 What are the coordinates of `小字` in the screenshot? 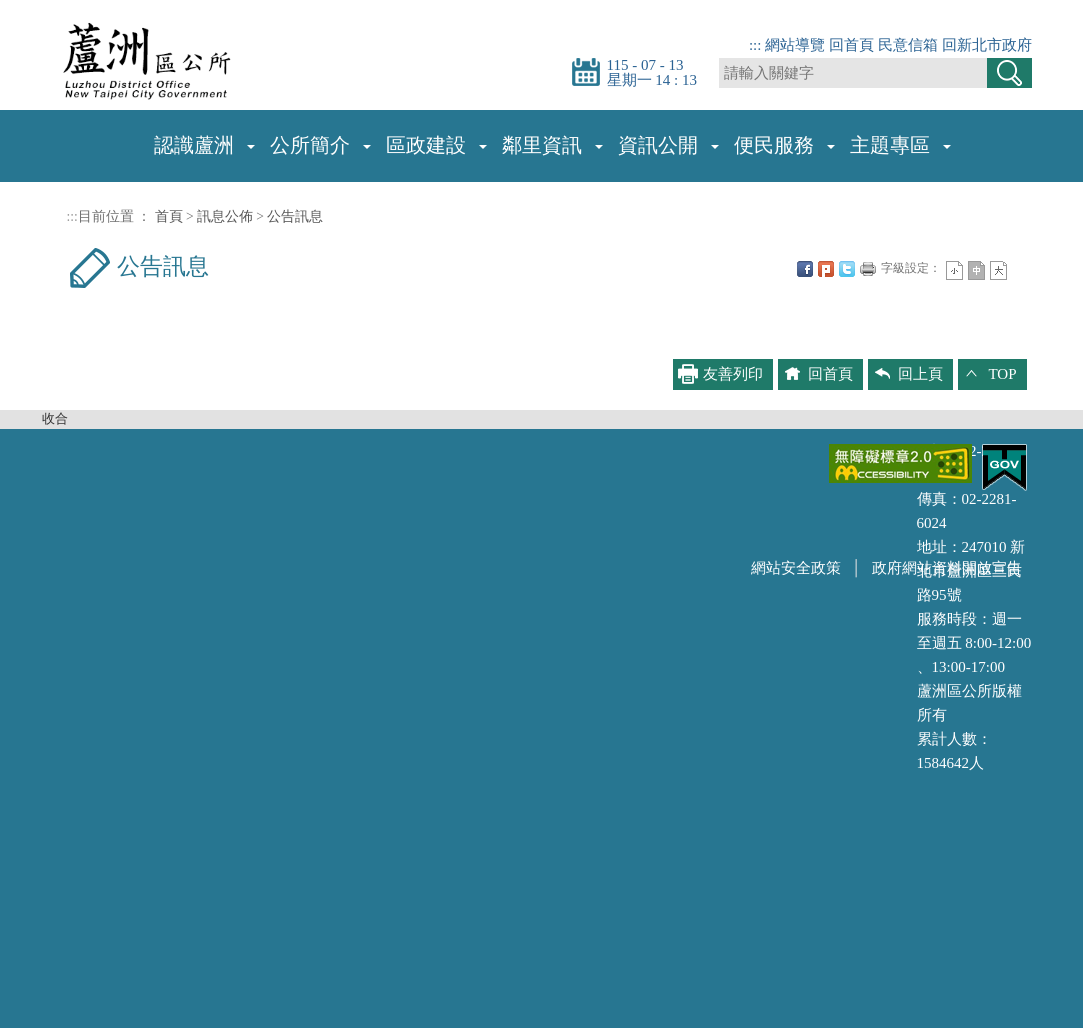 It's located at (954, 270).